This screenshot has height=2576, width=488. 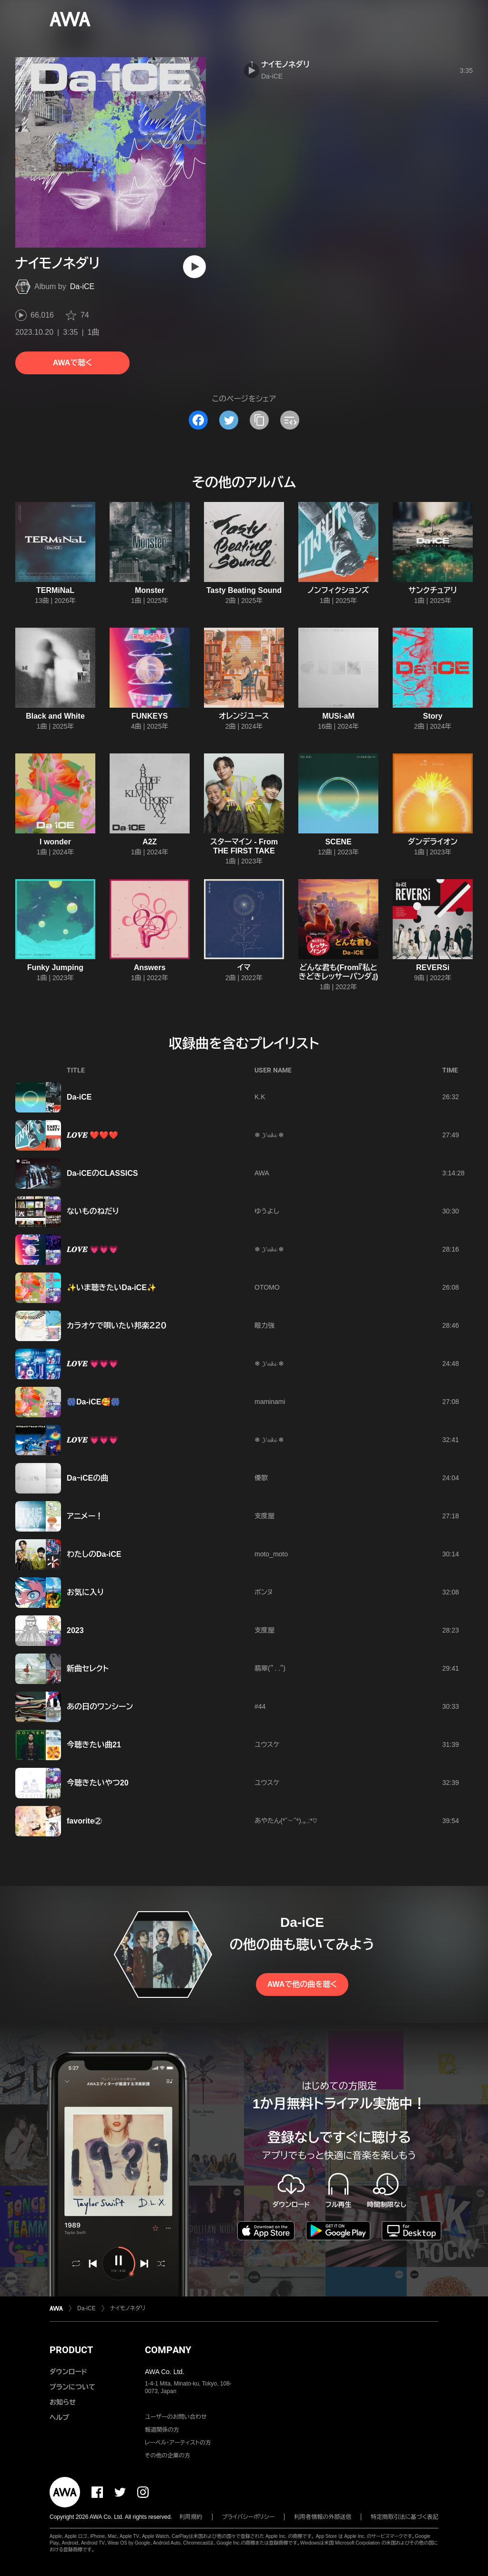 What do you see at coordinates (259, 420) in the screenshot?
I see `[タイトルとリンクをコピー]` at bounding box center [259, 420].